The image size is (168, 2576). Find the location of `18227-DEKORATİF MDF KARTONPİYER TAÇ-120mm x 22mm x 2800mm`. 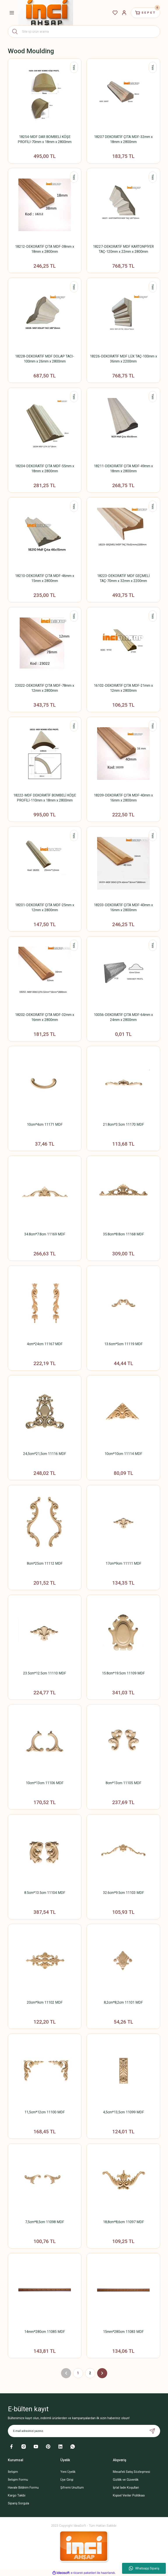

18227-DEKORATİF MDF KARTONPİYER TAÇ-120mm x 22mm x 2800mm is located at coordinates (123, 249).